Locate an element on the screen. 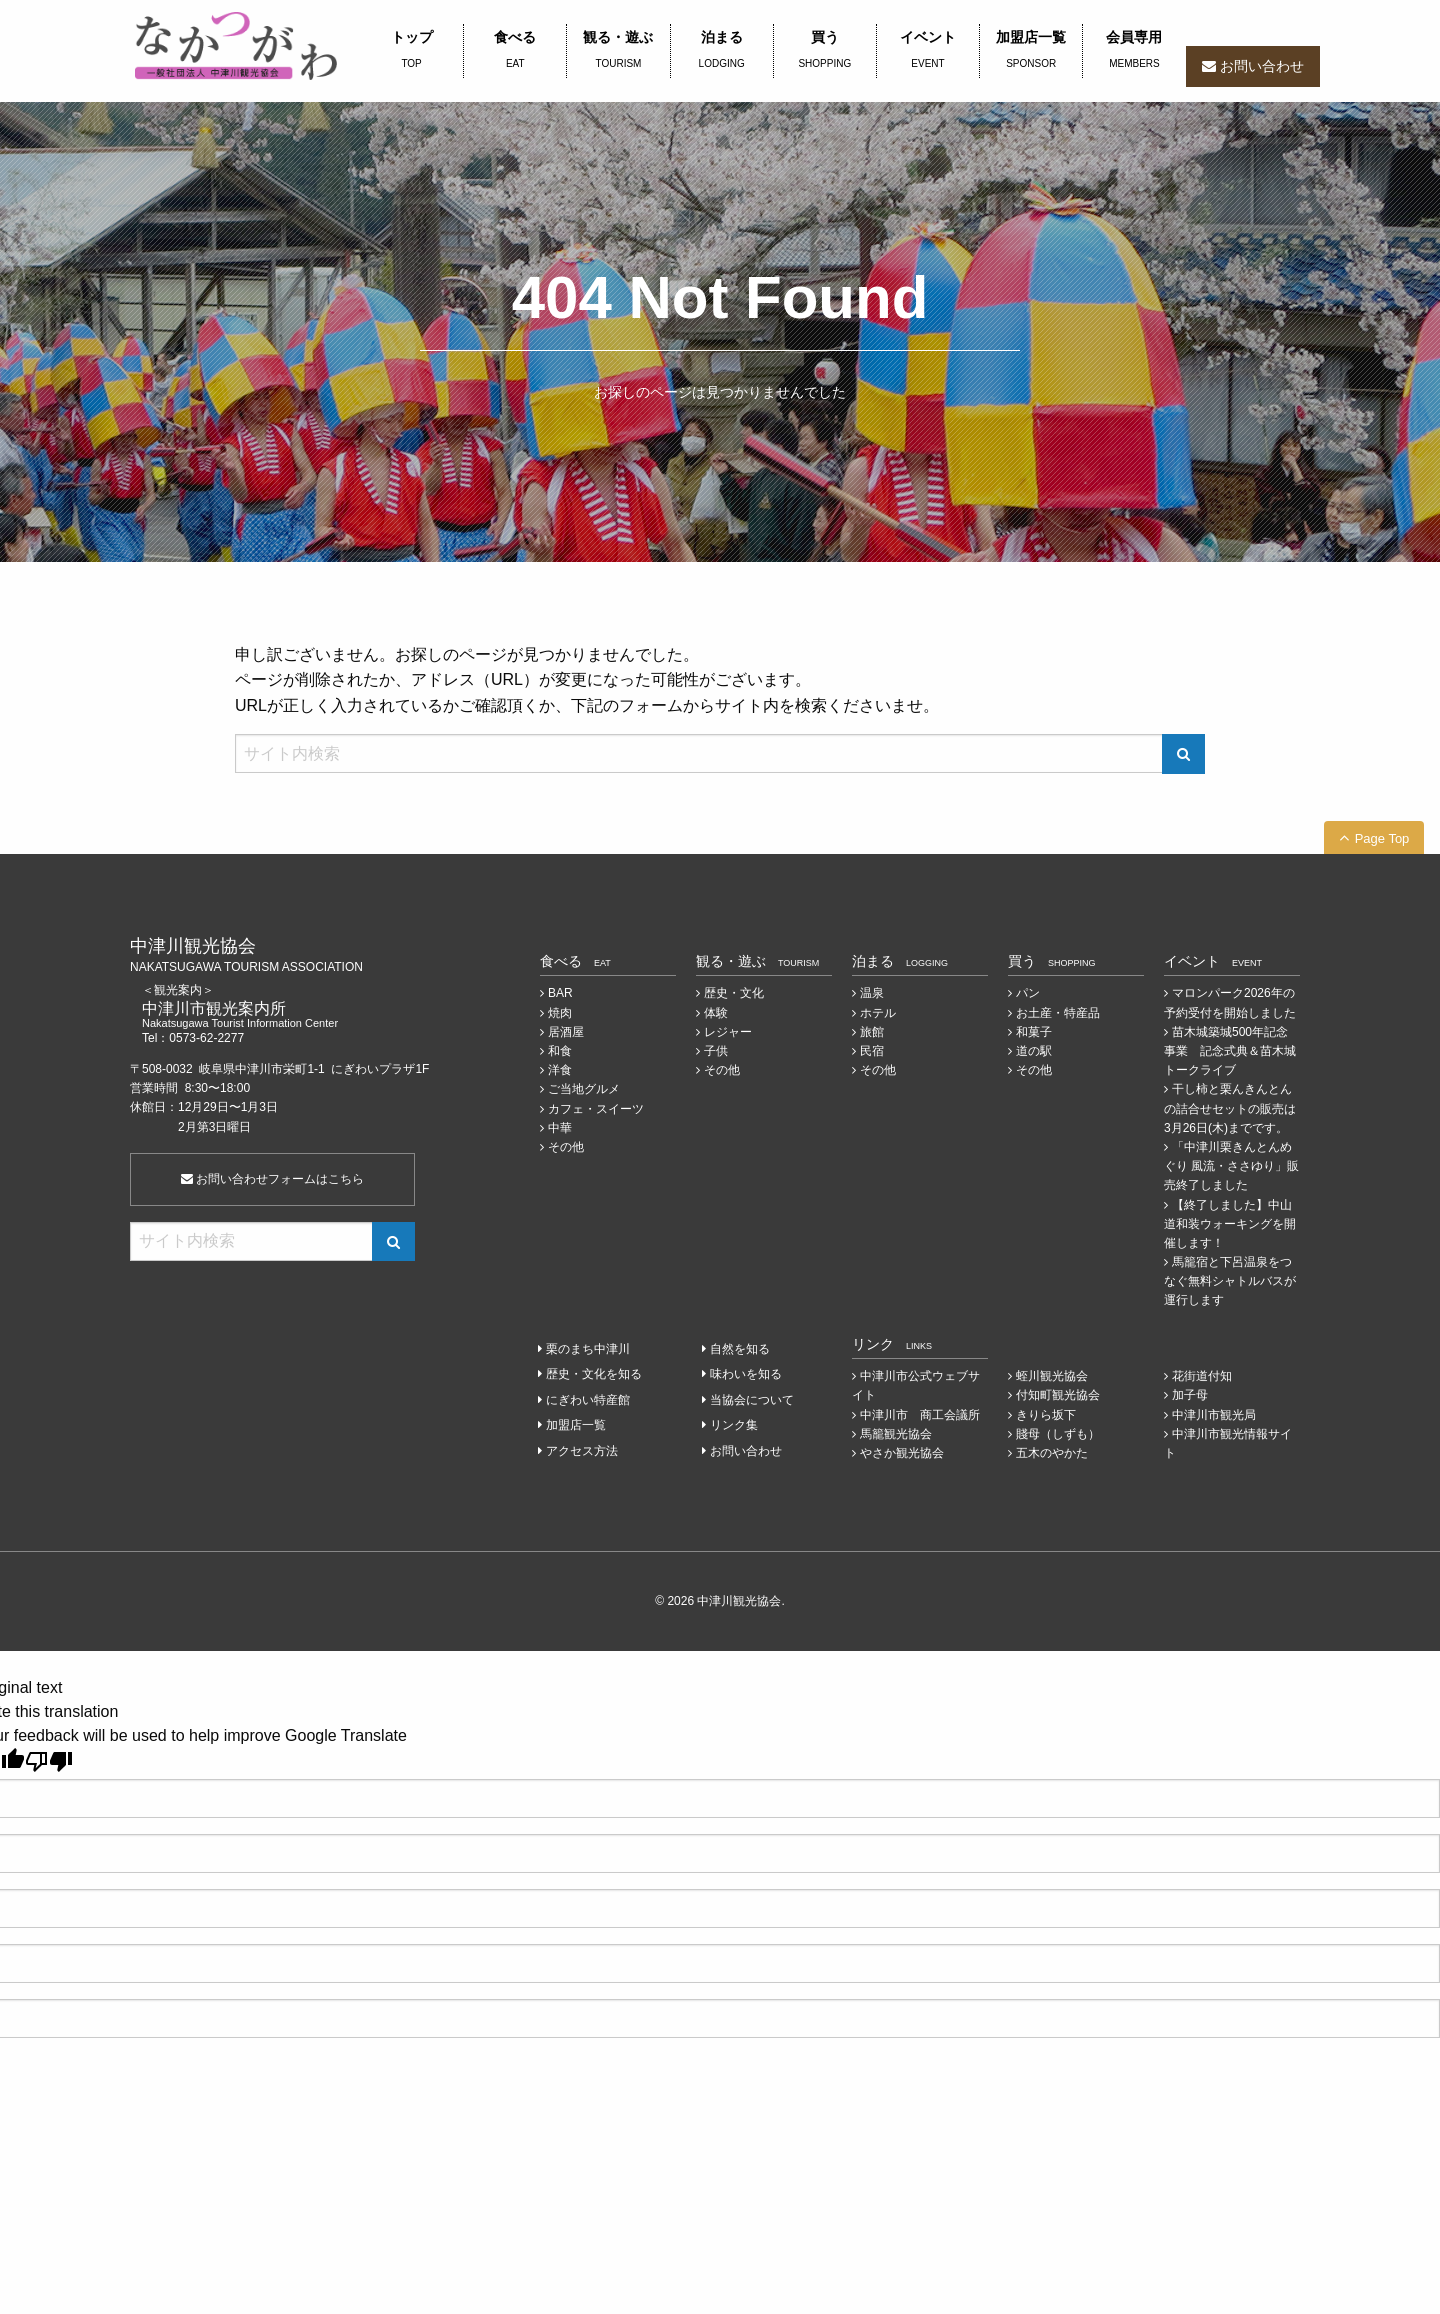 The width and height of the screenshot is (1440, 2314). 和菓子 is located at coordinates (1034, 1032).